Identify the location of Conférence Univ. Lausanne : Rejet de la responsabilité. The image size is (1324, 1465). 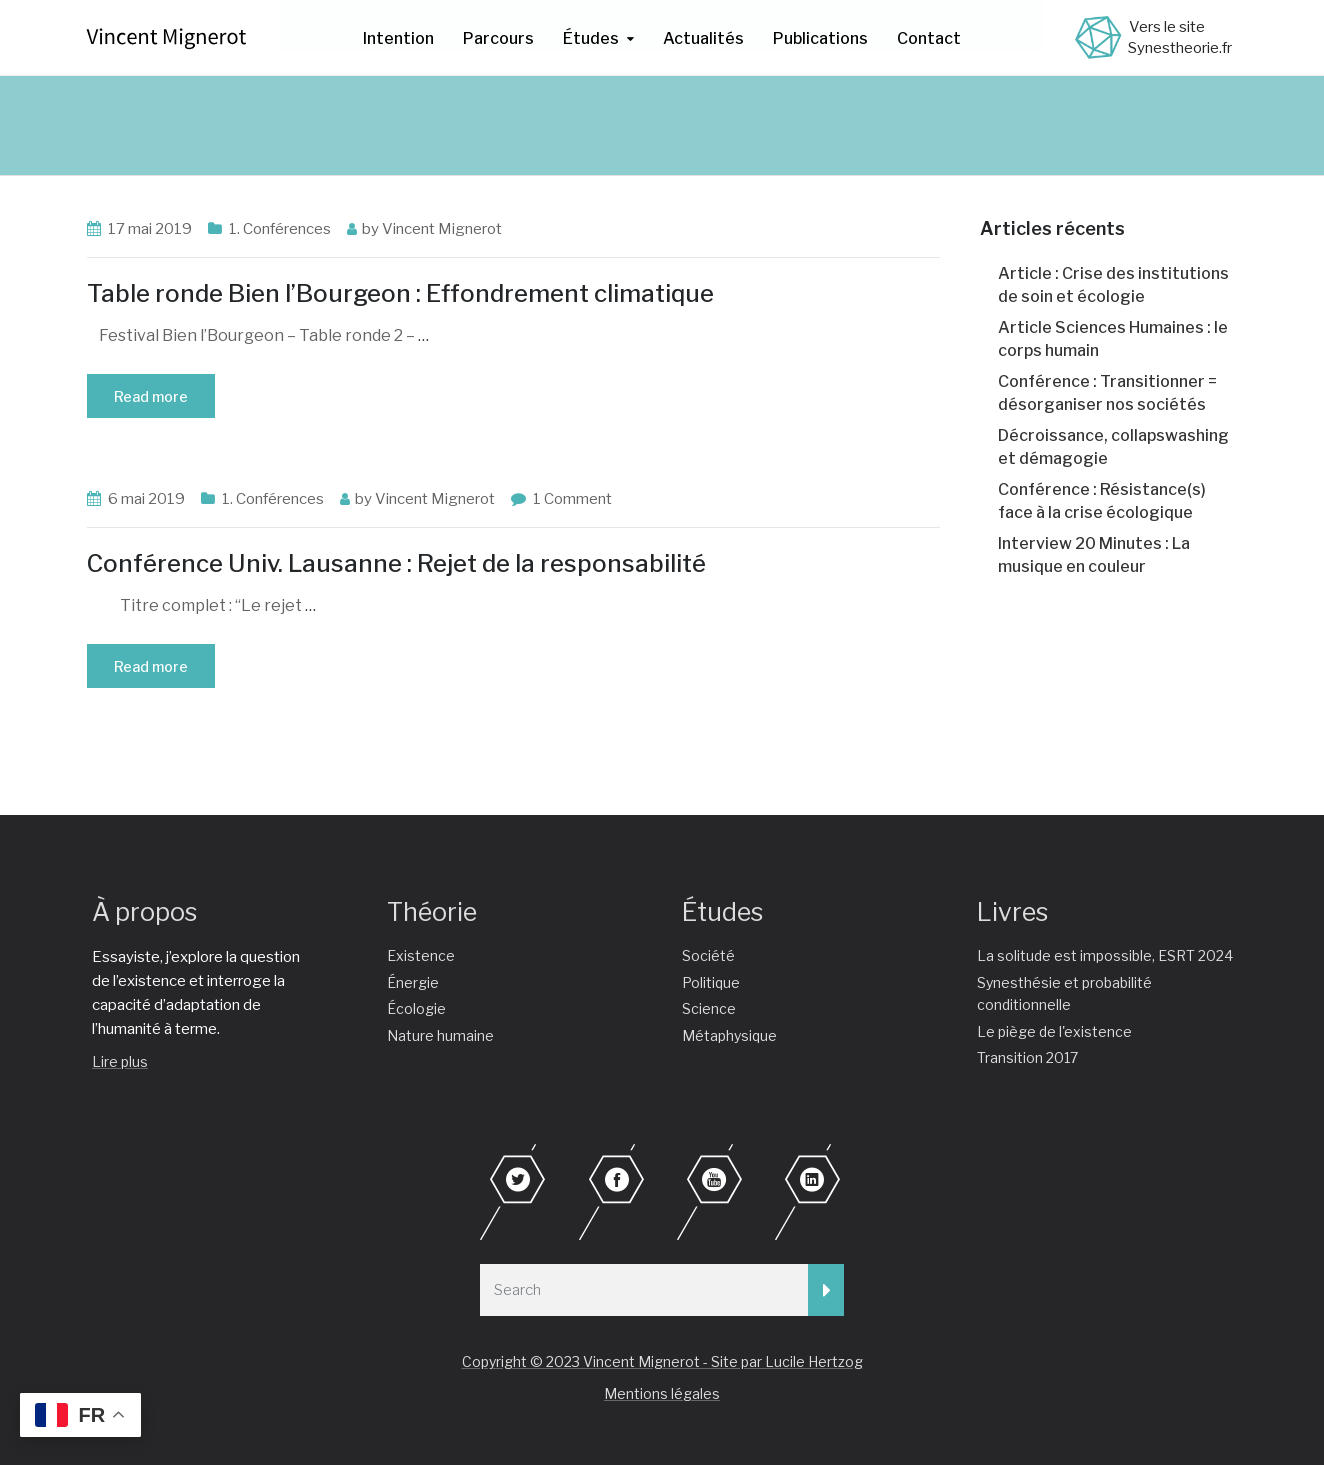
(396, 563).